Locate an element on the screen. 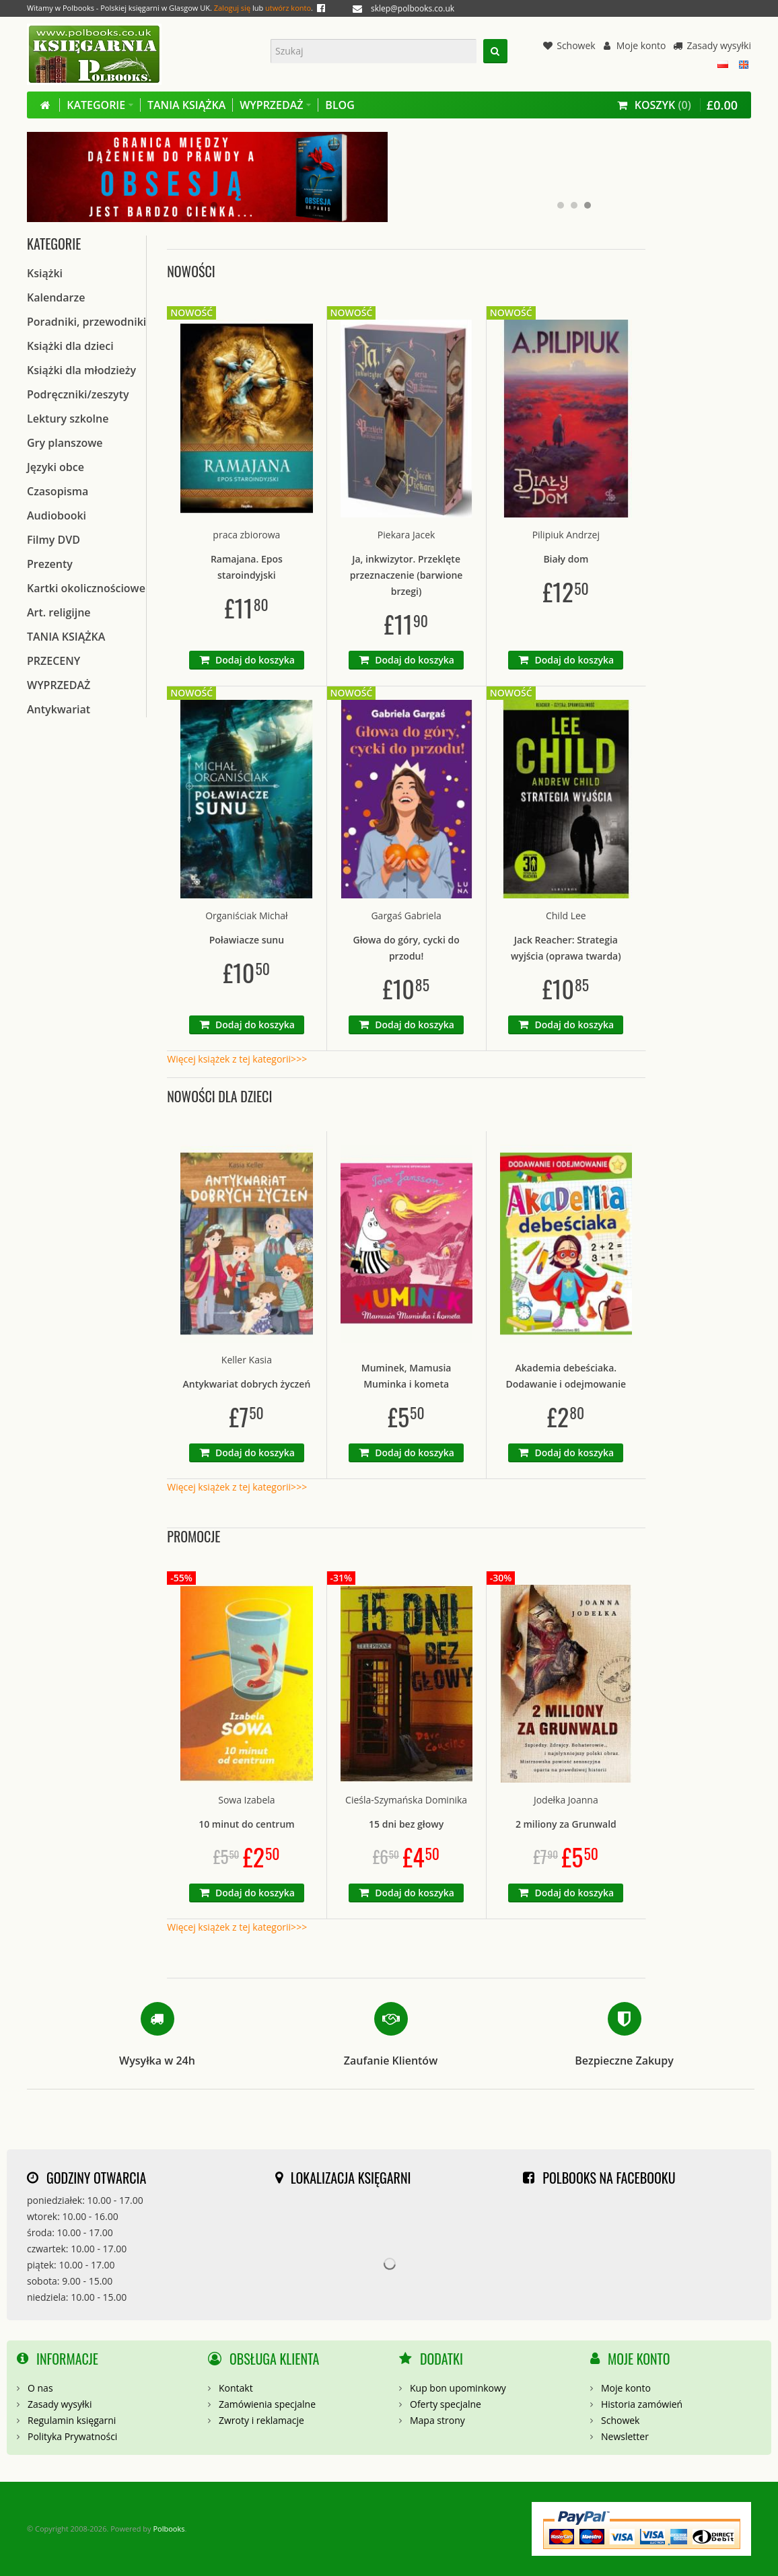 The height and width of the screenshot is (2576, 778). Muminek, Mamusia Muminka i kometa is located at coordinates (406, 1375).